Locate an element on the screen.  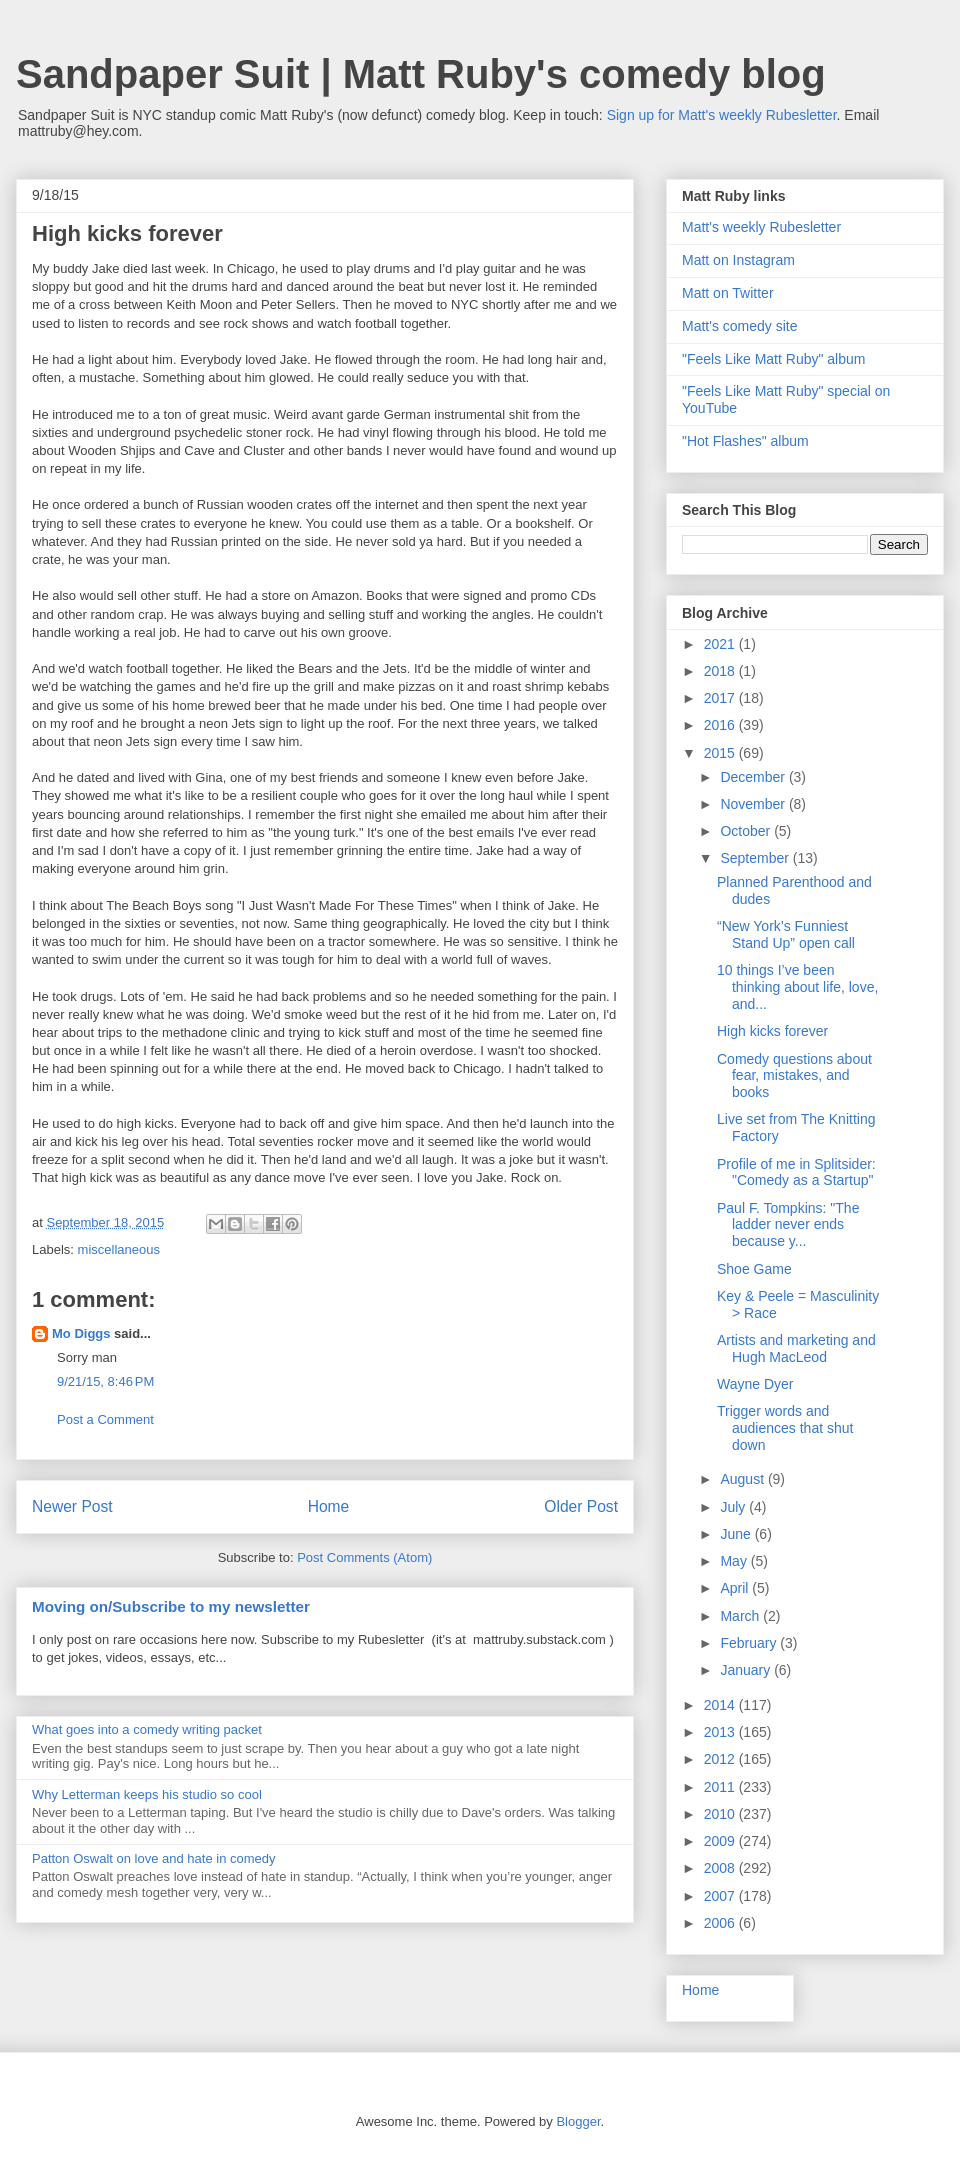
January is located at coordinates (747, 1670).